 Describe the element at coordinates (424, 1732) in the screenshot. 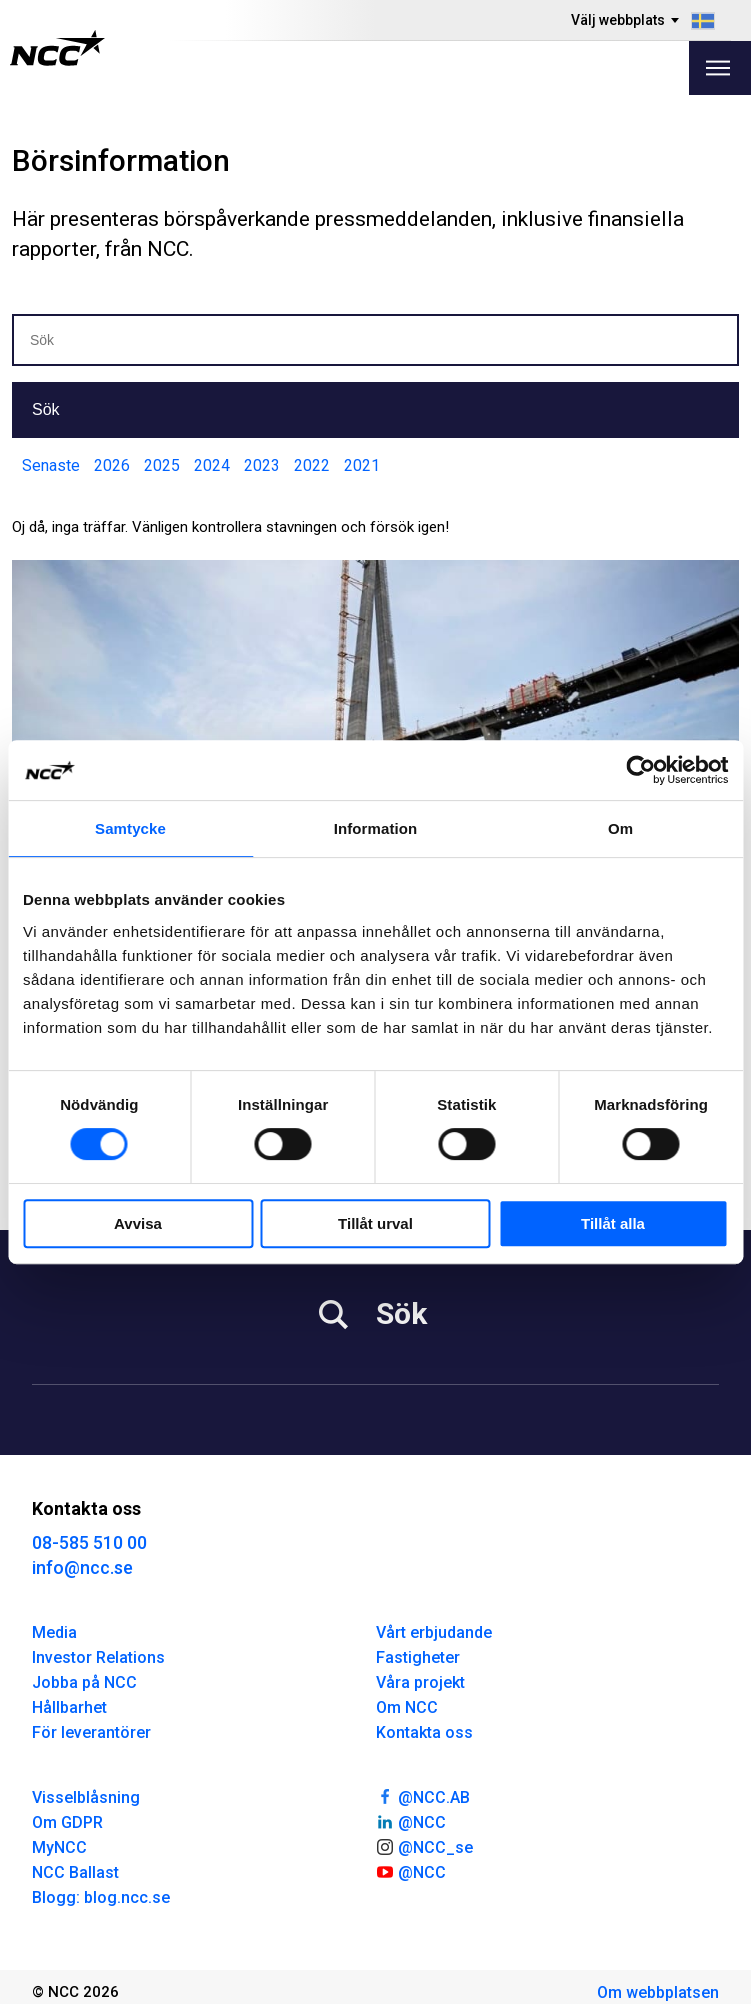

I see `Kontakta oss` at that location.